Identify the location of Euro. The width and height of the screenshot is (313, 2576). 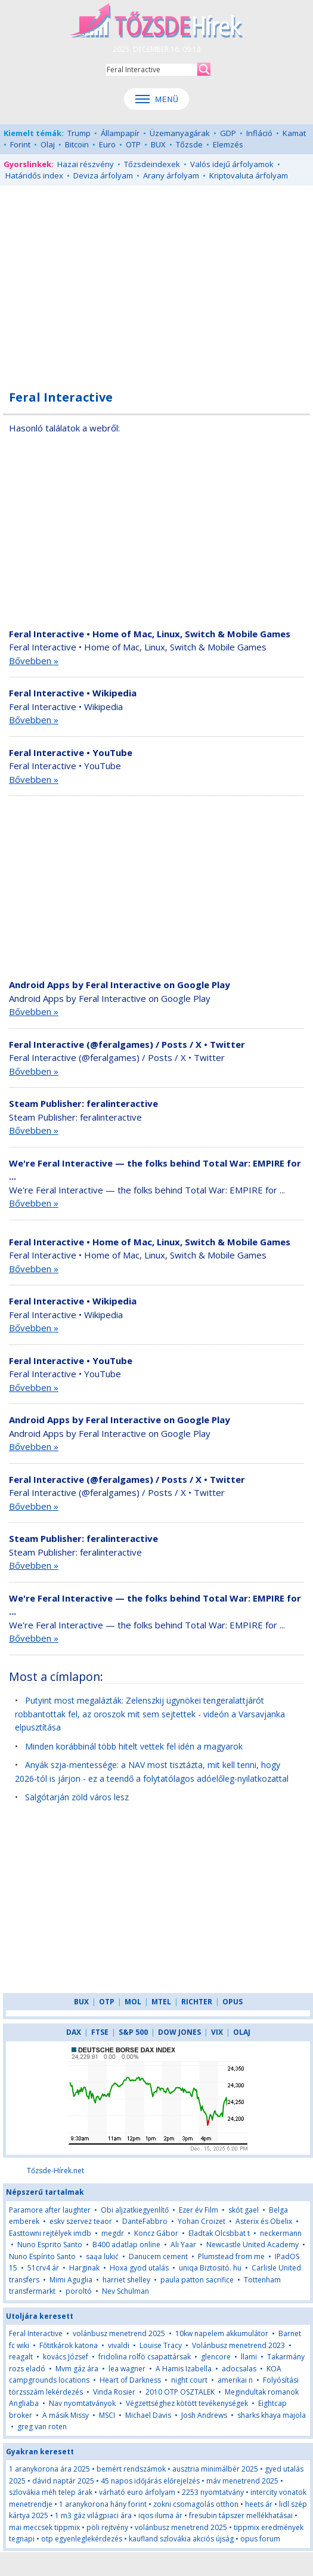
(107, 144).